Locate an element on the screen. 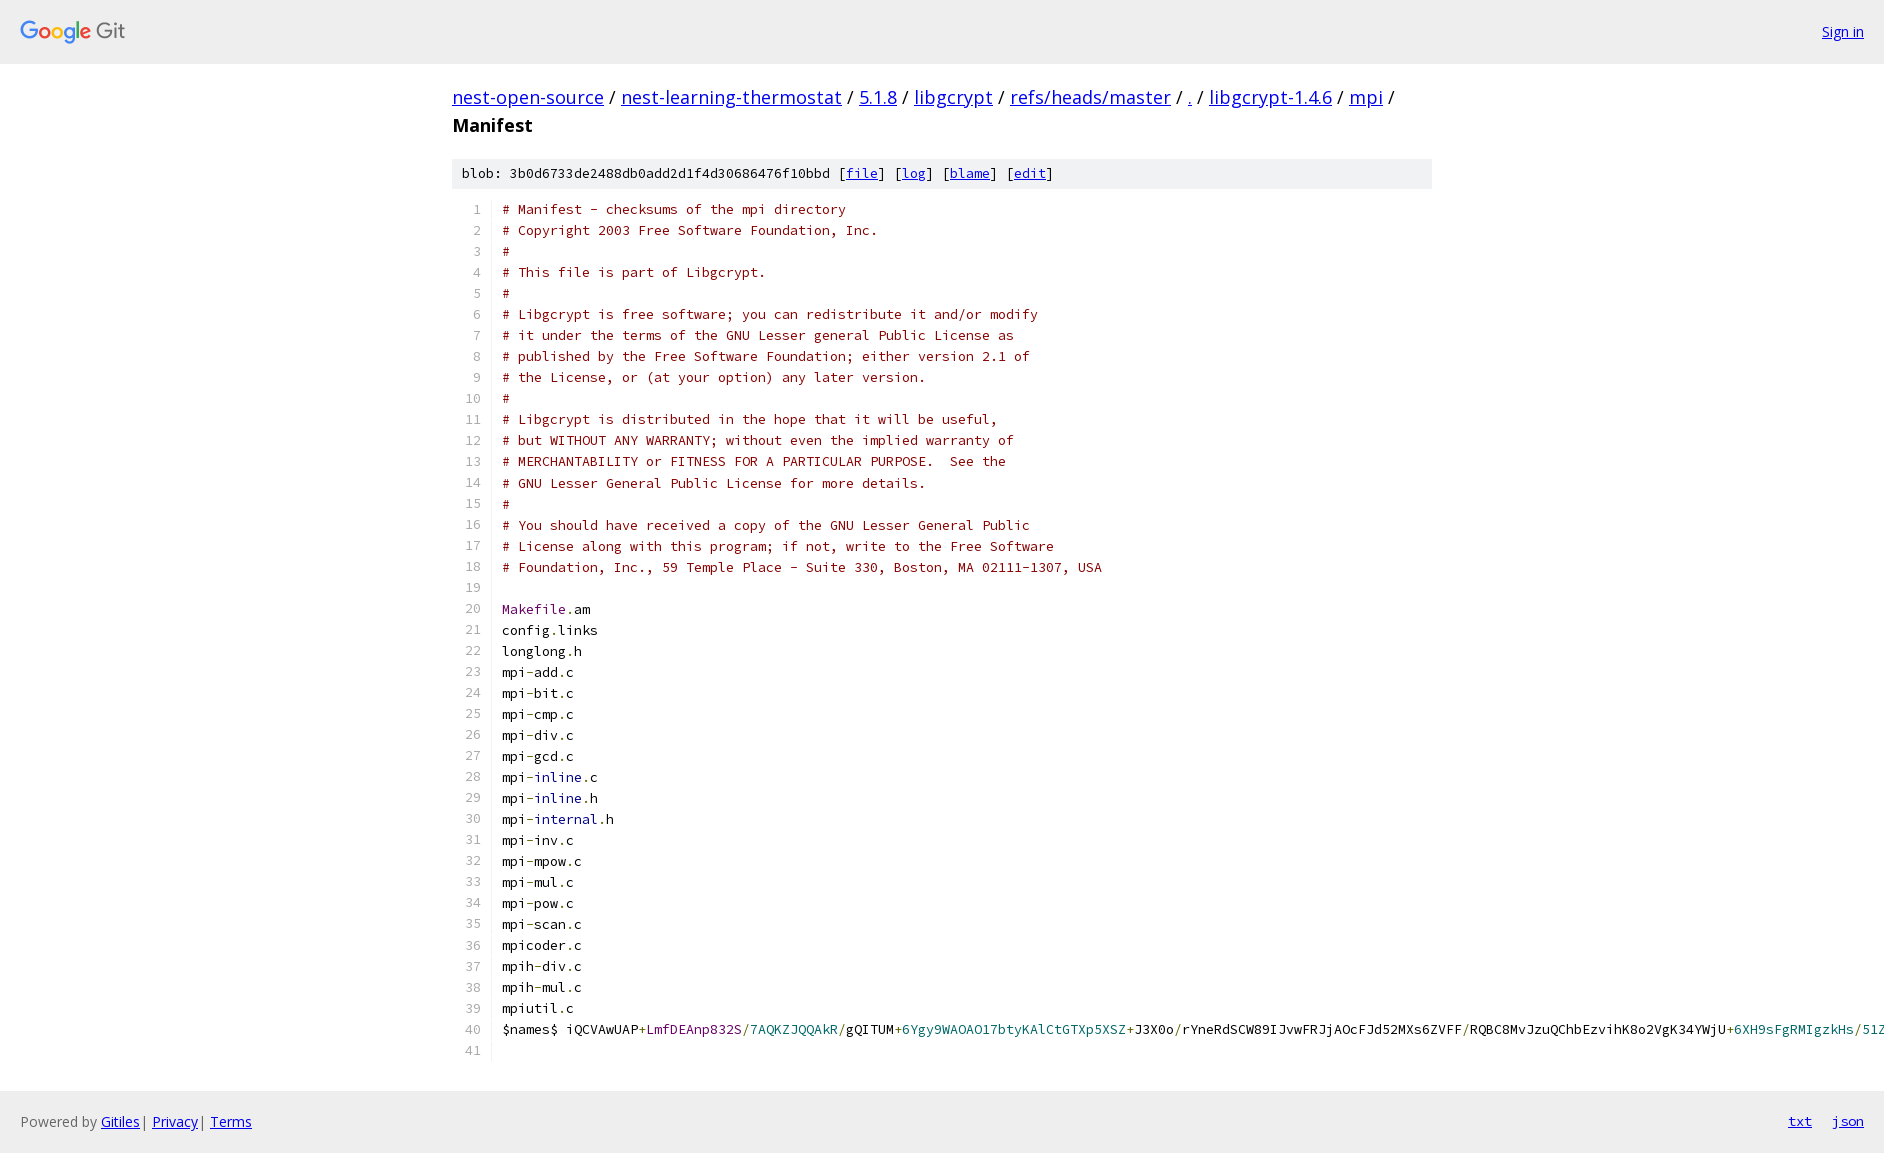 The image size is (1884, 1153). refs/heads/master is located at coordinates (1090, 97).